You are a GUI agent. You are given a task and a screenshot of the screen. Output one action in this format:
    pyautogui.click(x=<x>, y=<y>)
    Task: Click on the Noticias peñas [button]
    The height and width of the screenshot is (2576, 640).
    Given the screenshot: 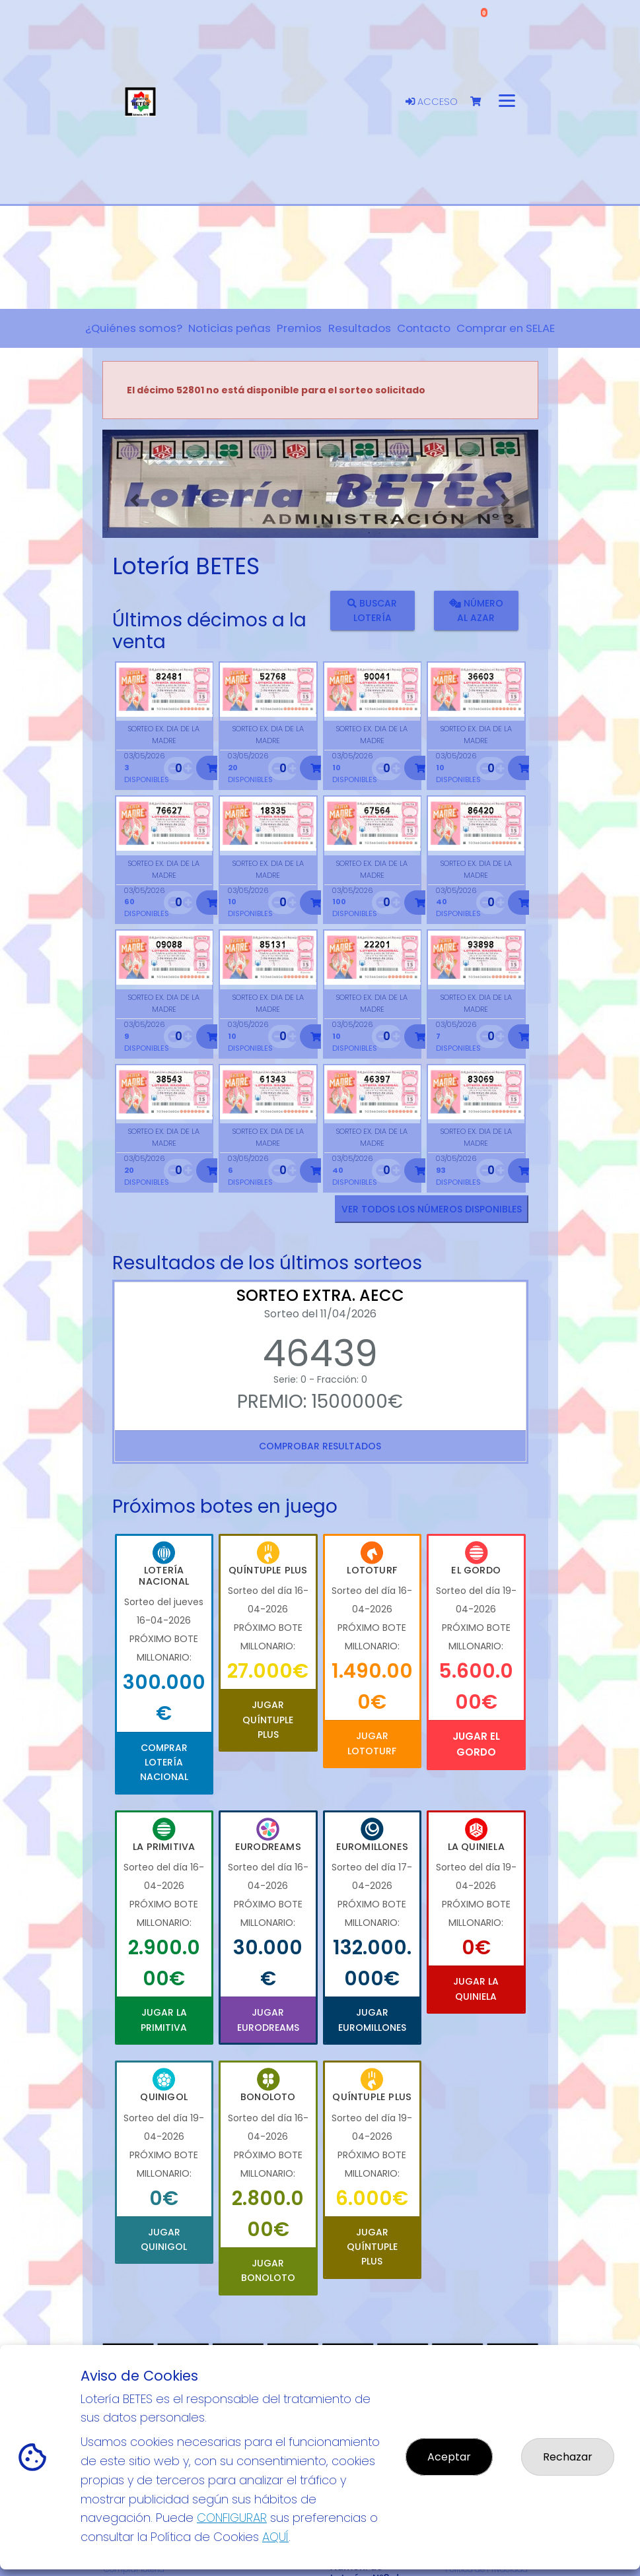 What is the action you would take?
    pyautogui.click(x=229, y=328)
    